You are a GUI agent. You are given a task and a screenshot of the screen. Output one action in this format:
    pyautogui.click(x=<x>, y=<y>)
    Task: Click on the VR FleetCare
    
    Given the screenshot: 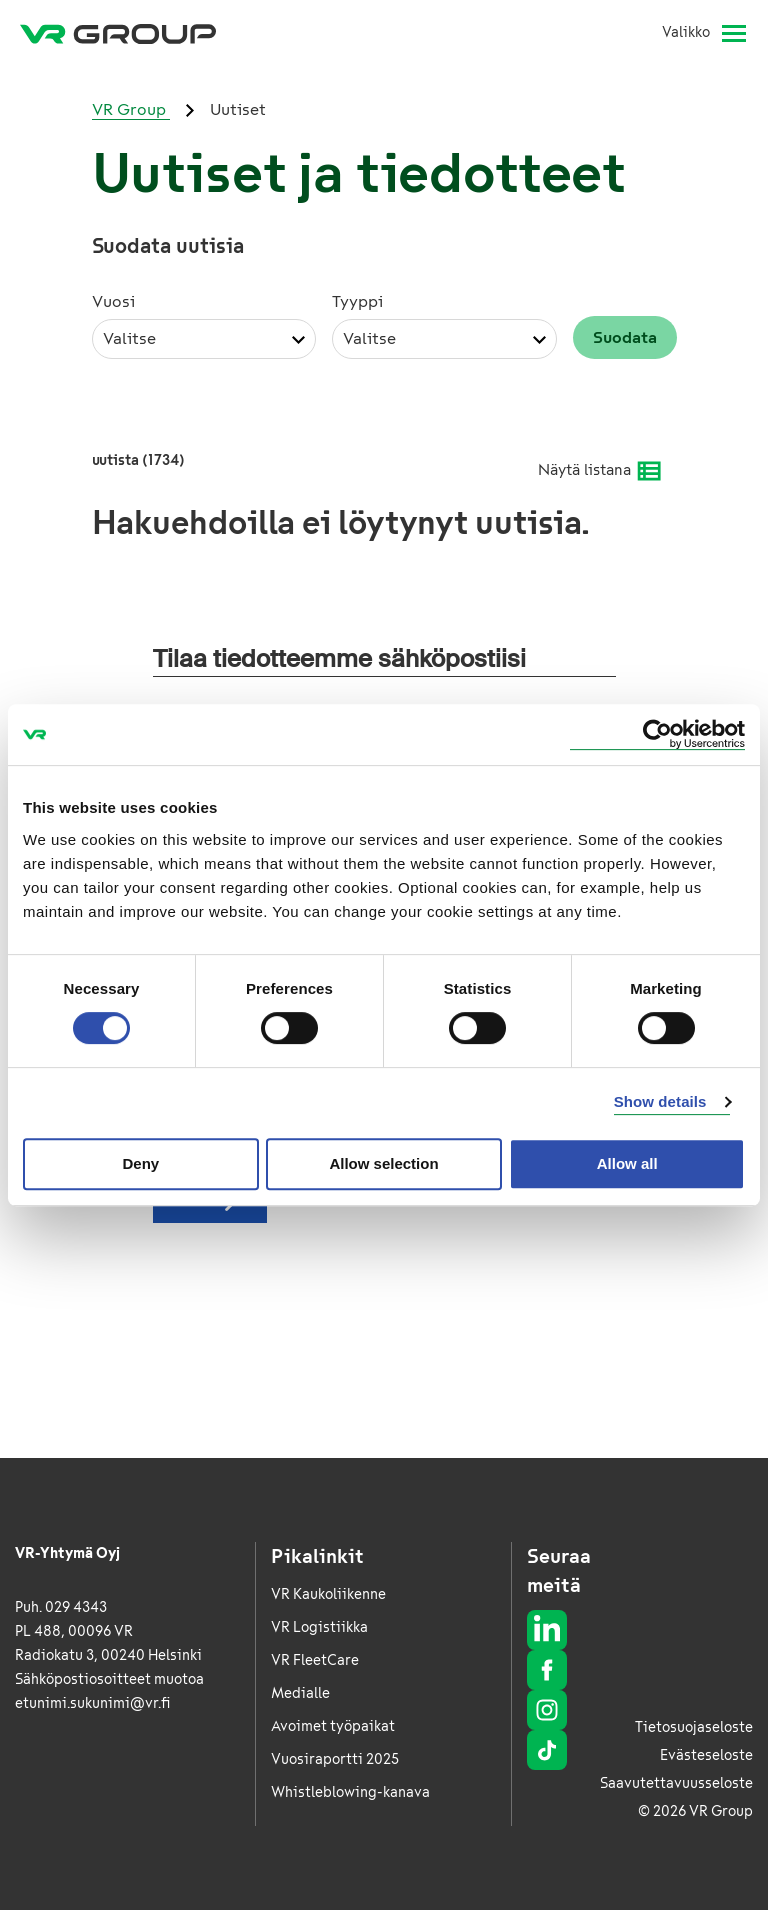 What is the action you would take?
    pyautogui.click(x=315, y=1660)
    